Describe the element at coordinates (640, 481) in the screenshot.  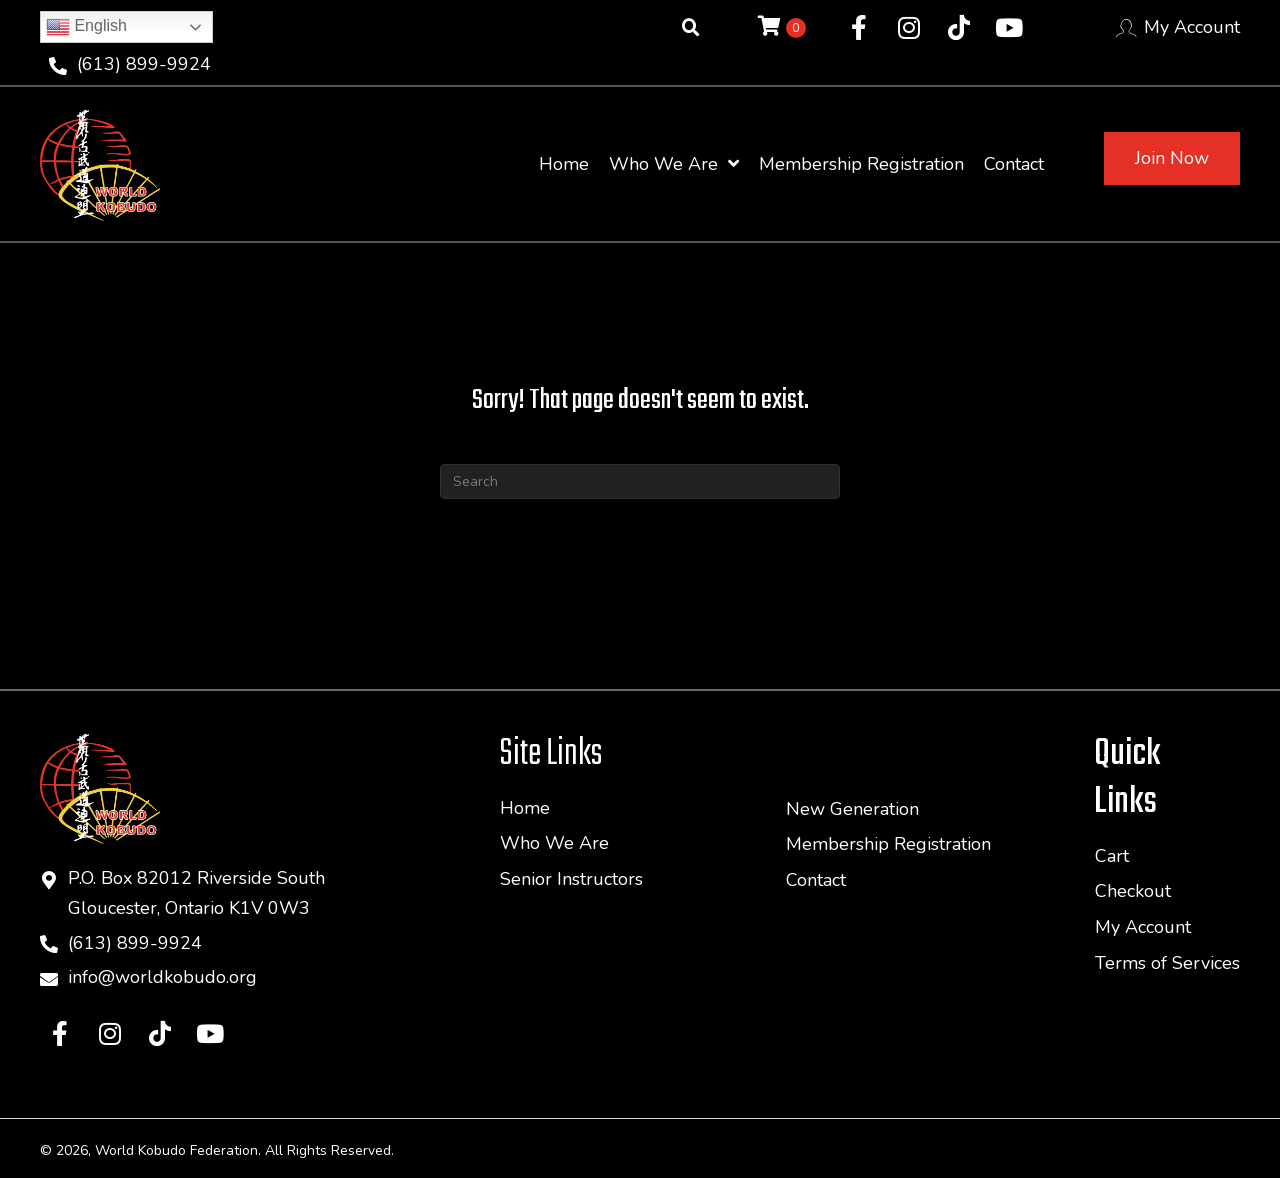
I see `[Search]` at that location.